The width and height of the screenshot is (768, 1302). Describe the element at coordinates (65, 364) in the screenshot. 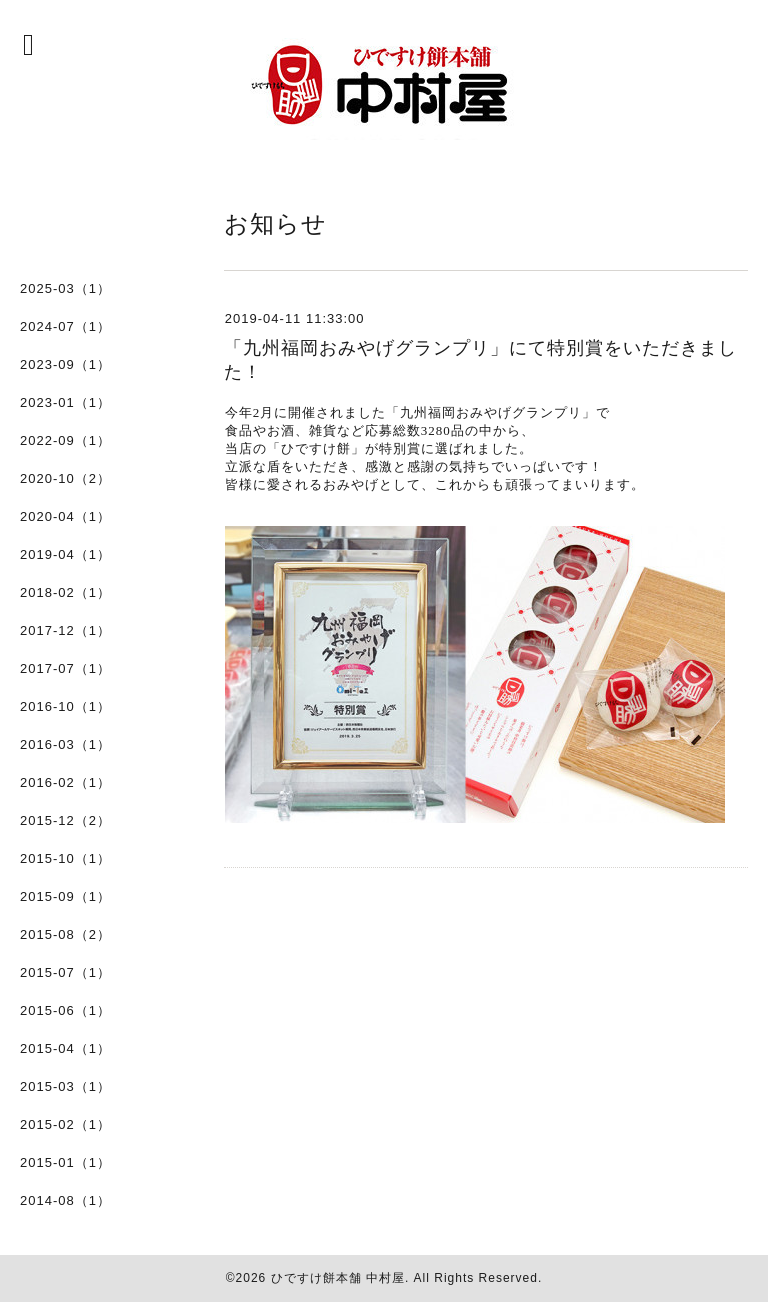

I see `2023-09（1）` at that location.